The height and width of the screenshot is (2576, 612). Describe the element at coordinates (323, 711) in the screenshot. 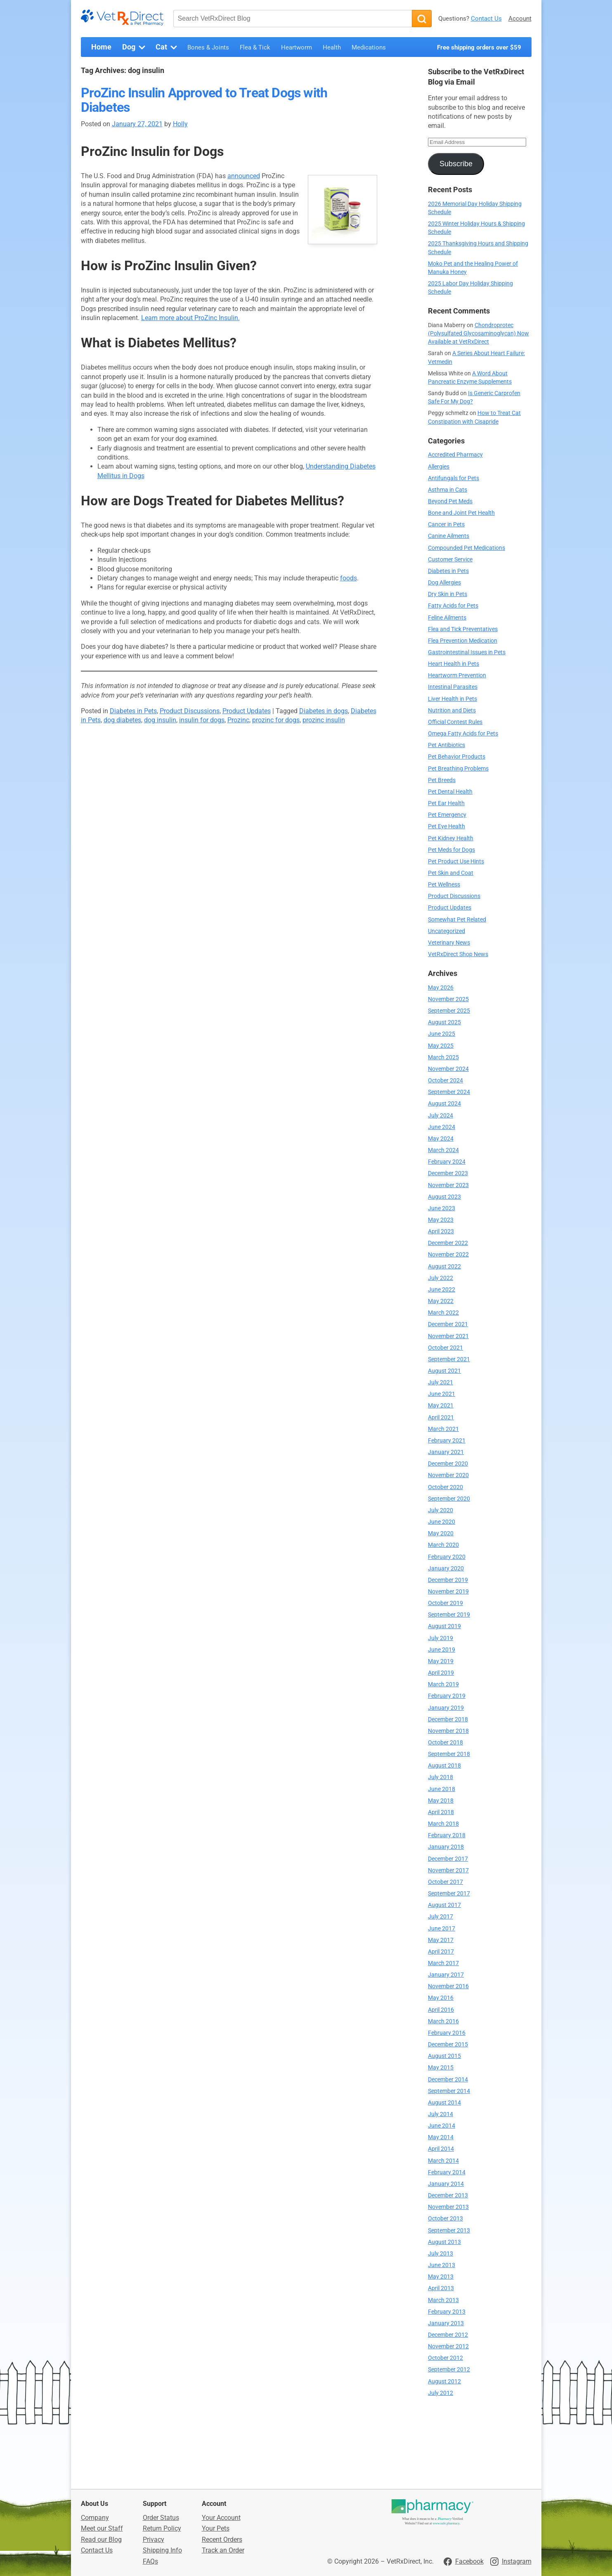

I see `Diabetes in dogs` at that location.